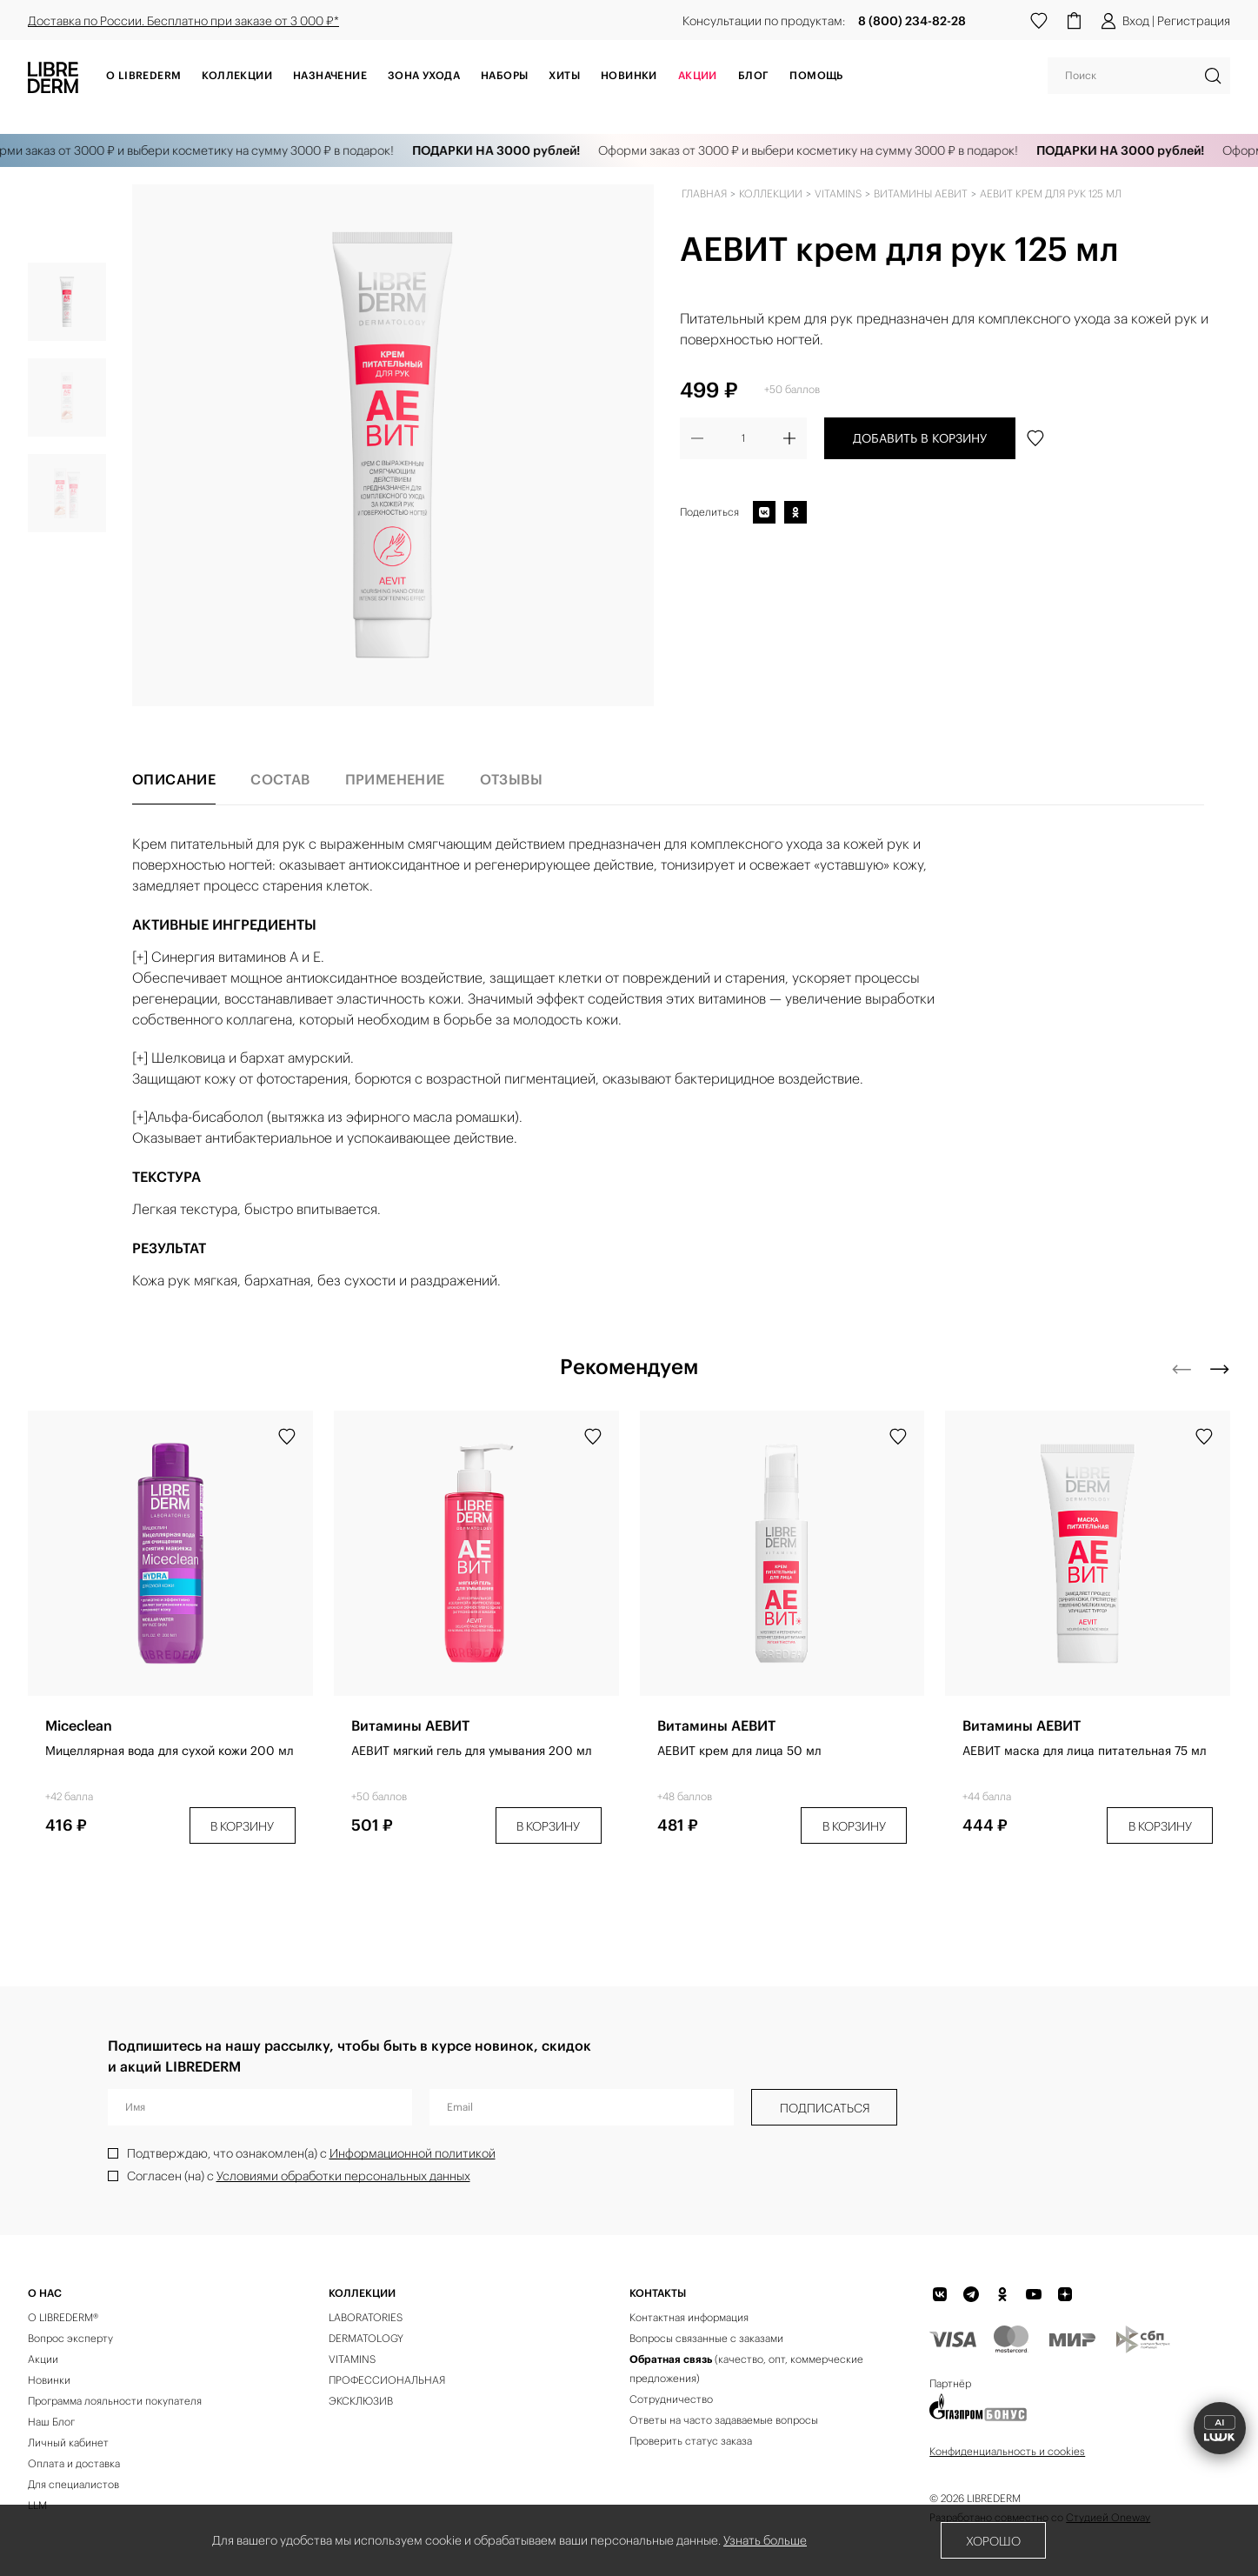 The width and height of the screenshot is (1258, 2576). What do you see at coordinates (697, 75) in the screenshot?
I see `АКЦИИ` at bounding box center [697, 75].